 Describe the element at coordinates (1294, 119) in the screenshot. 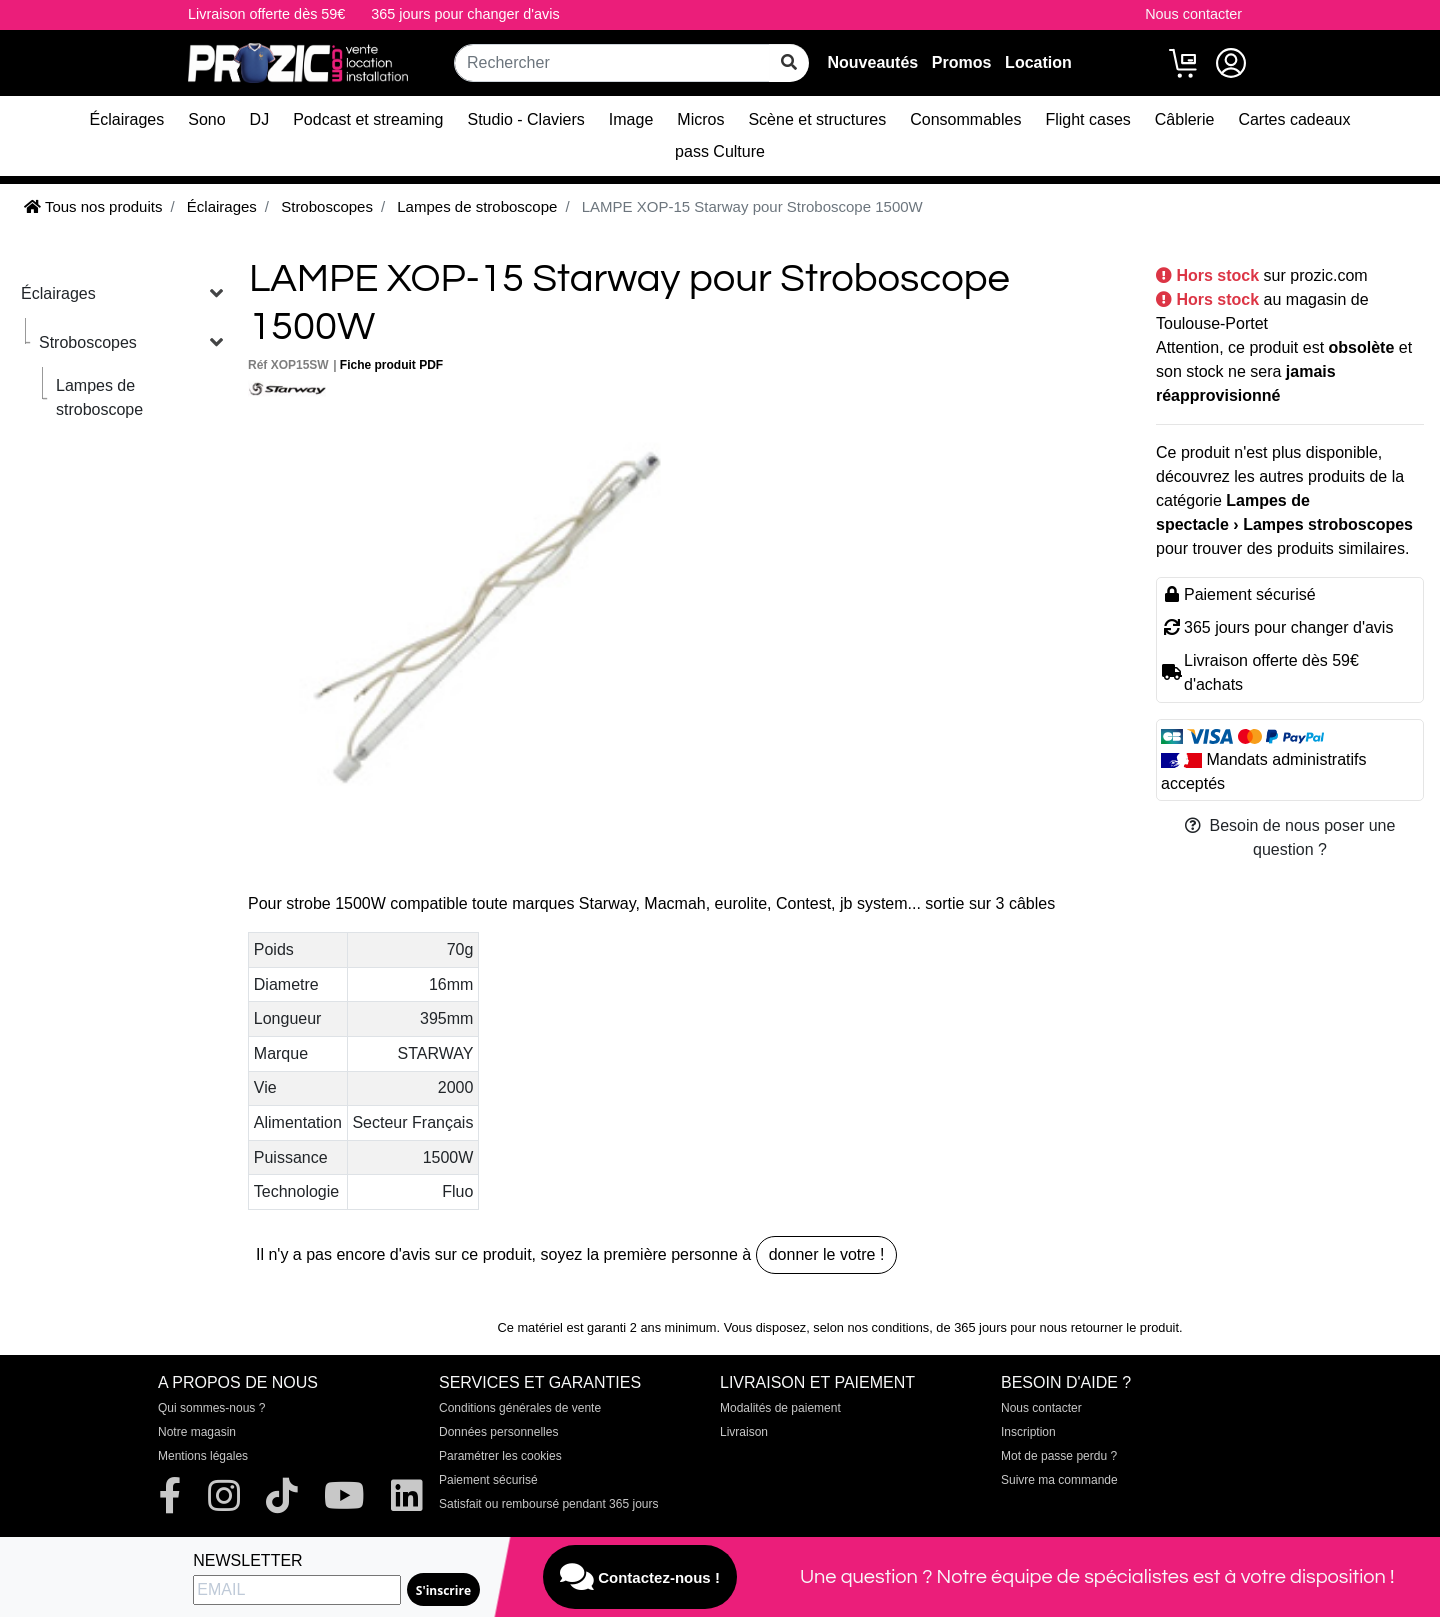

I see `Cartes cadeaux` at that location.